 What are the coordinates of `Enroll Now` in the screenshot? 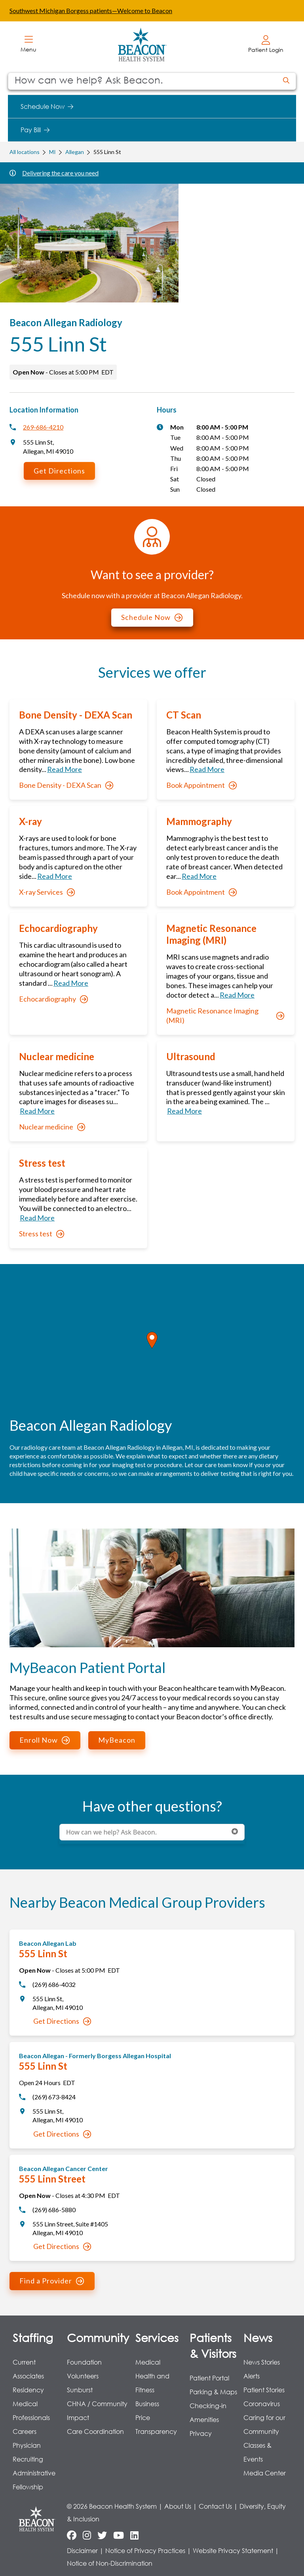 It's located at (44, 1740).